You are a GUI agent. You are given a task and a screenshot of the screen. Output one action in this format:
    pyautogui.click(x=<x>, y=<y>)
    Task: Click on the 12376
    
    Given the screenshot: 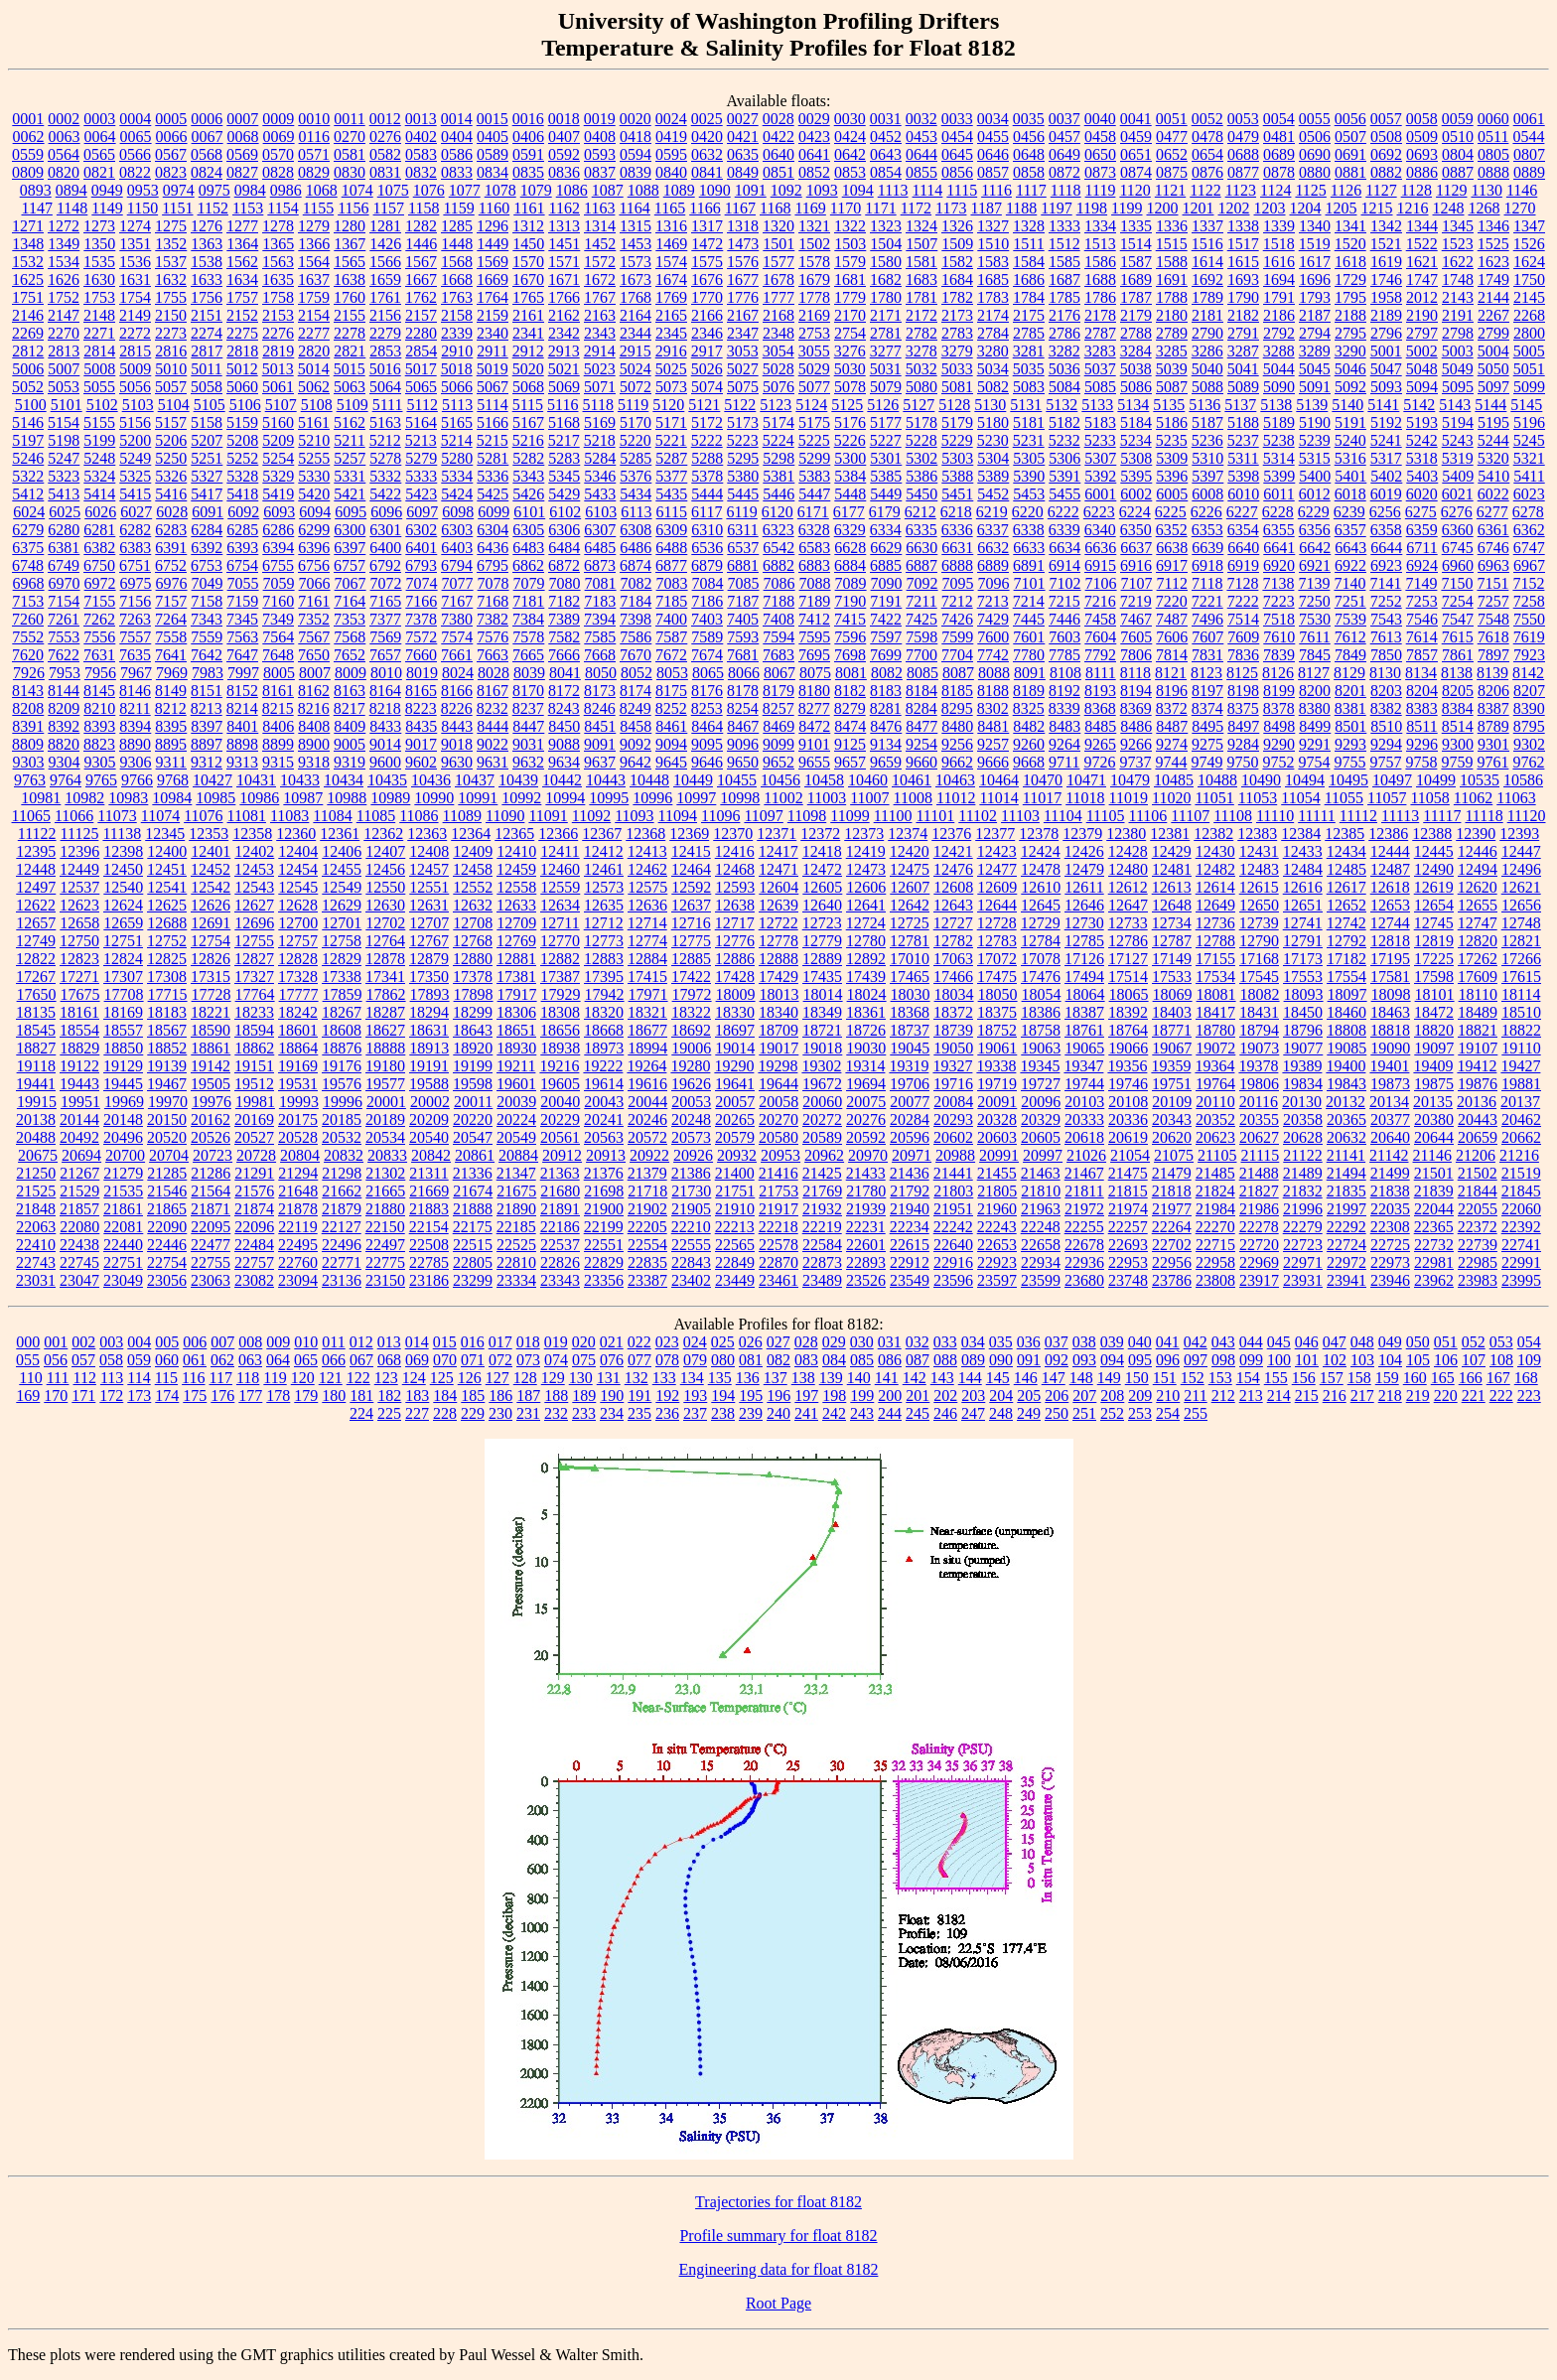 What is the action you would take?
    pyautogui.click(x=951, y=833)
    